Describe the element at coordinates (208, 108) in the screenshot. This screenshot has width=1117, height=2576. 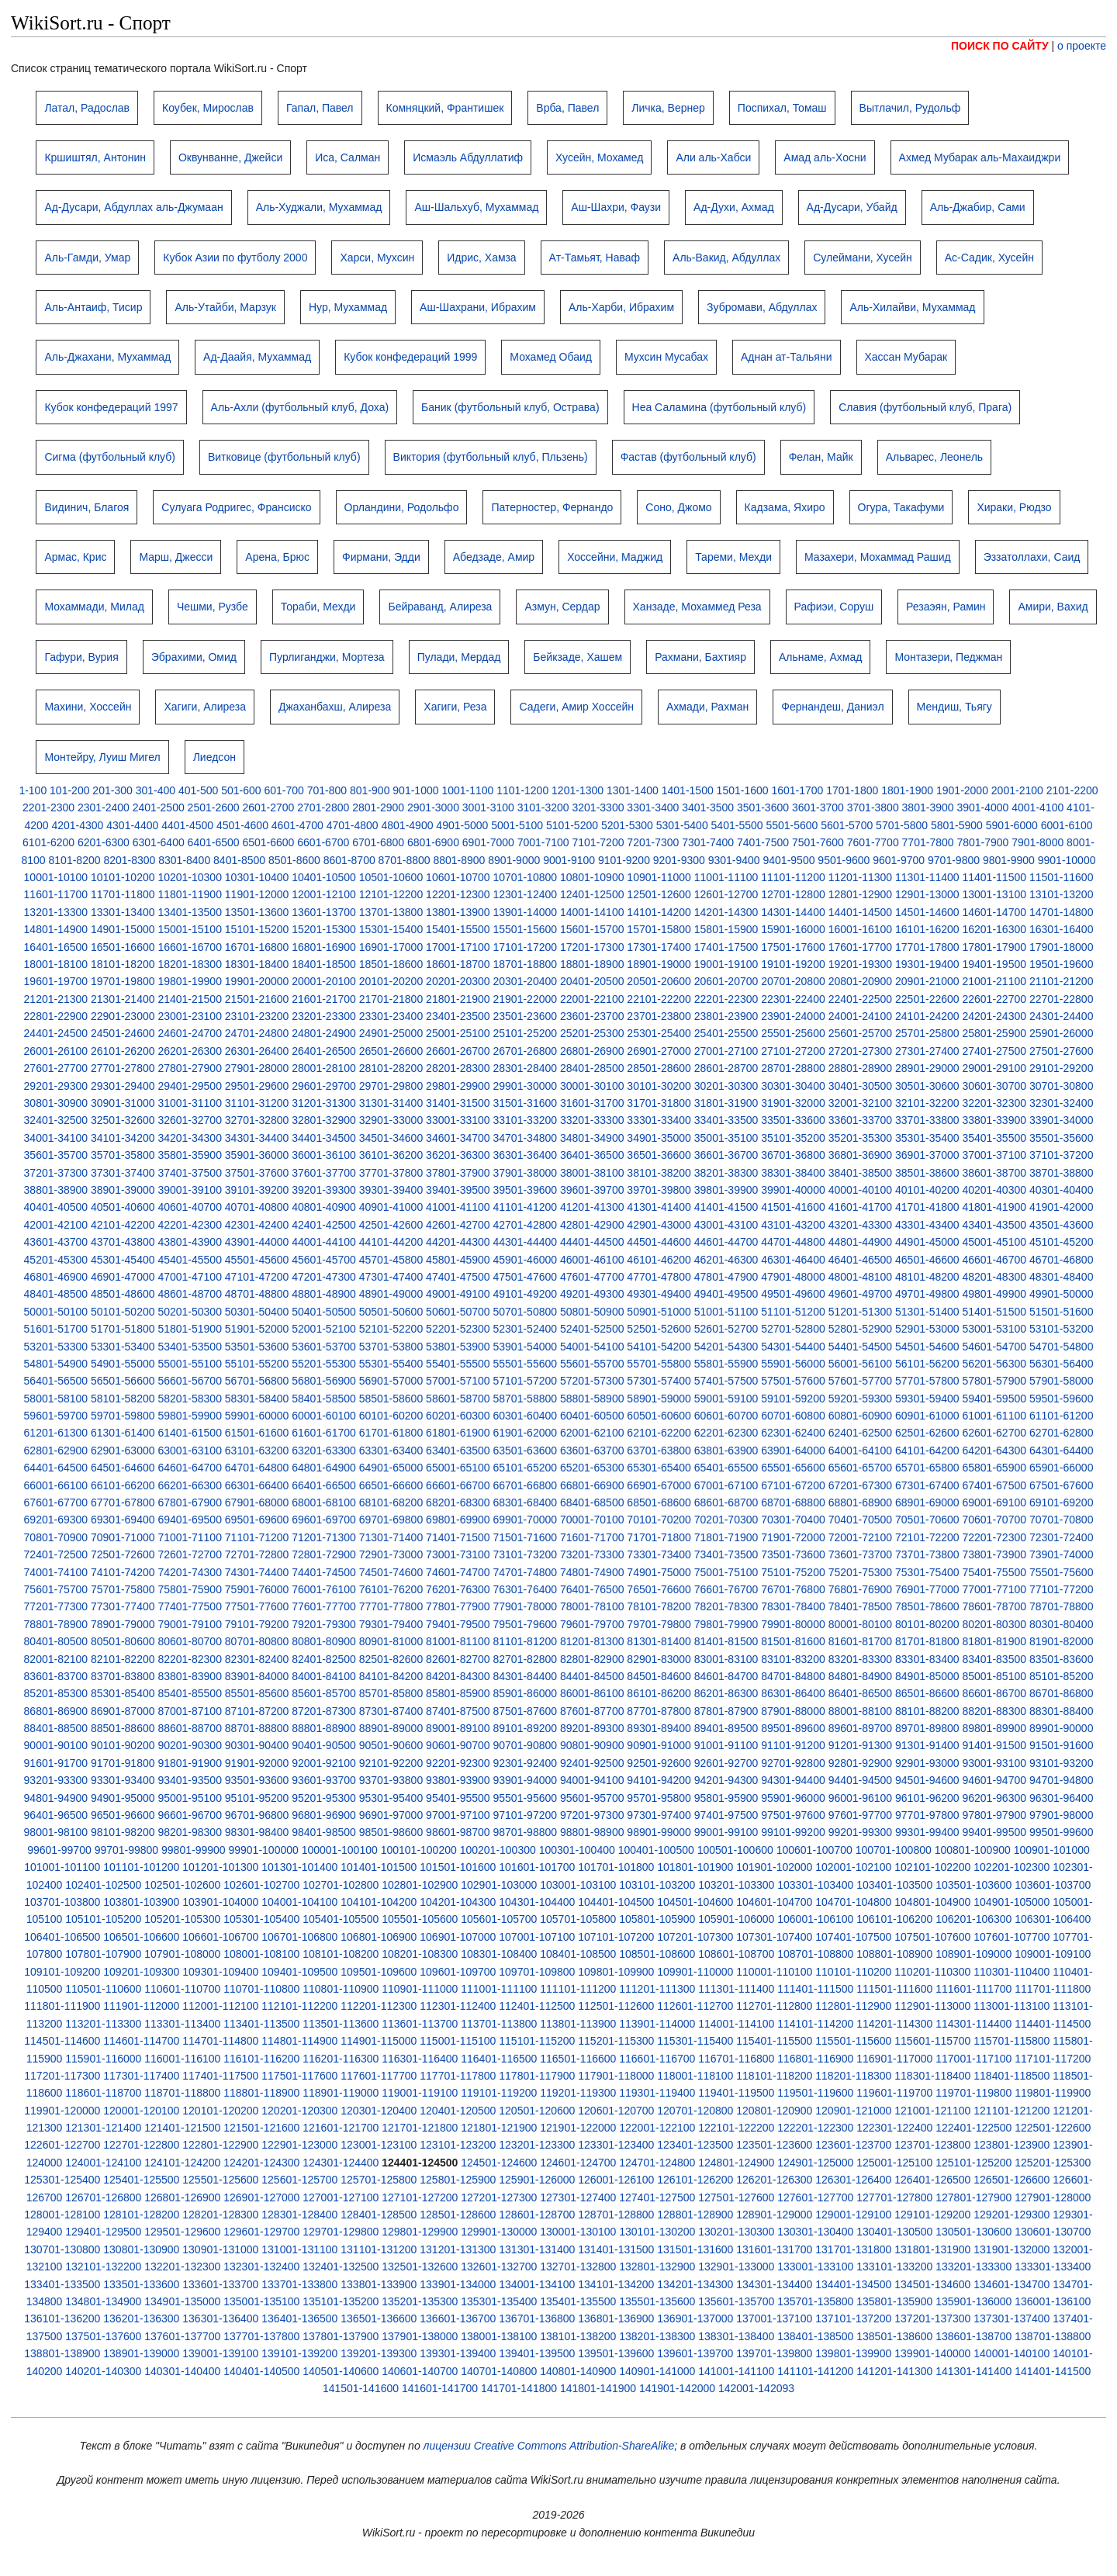
I see `Коубек, Мирослав` at that location.